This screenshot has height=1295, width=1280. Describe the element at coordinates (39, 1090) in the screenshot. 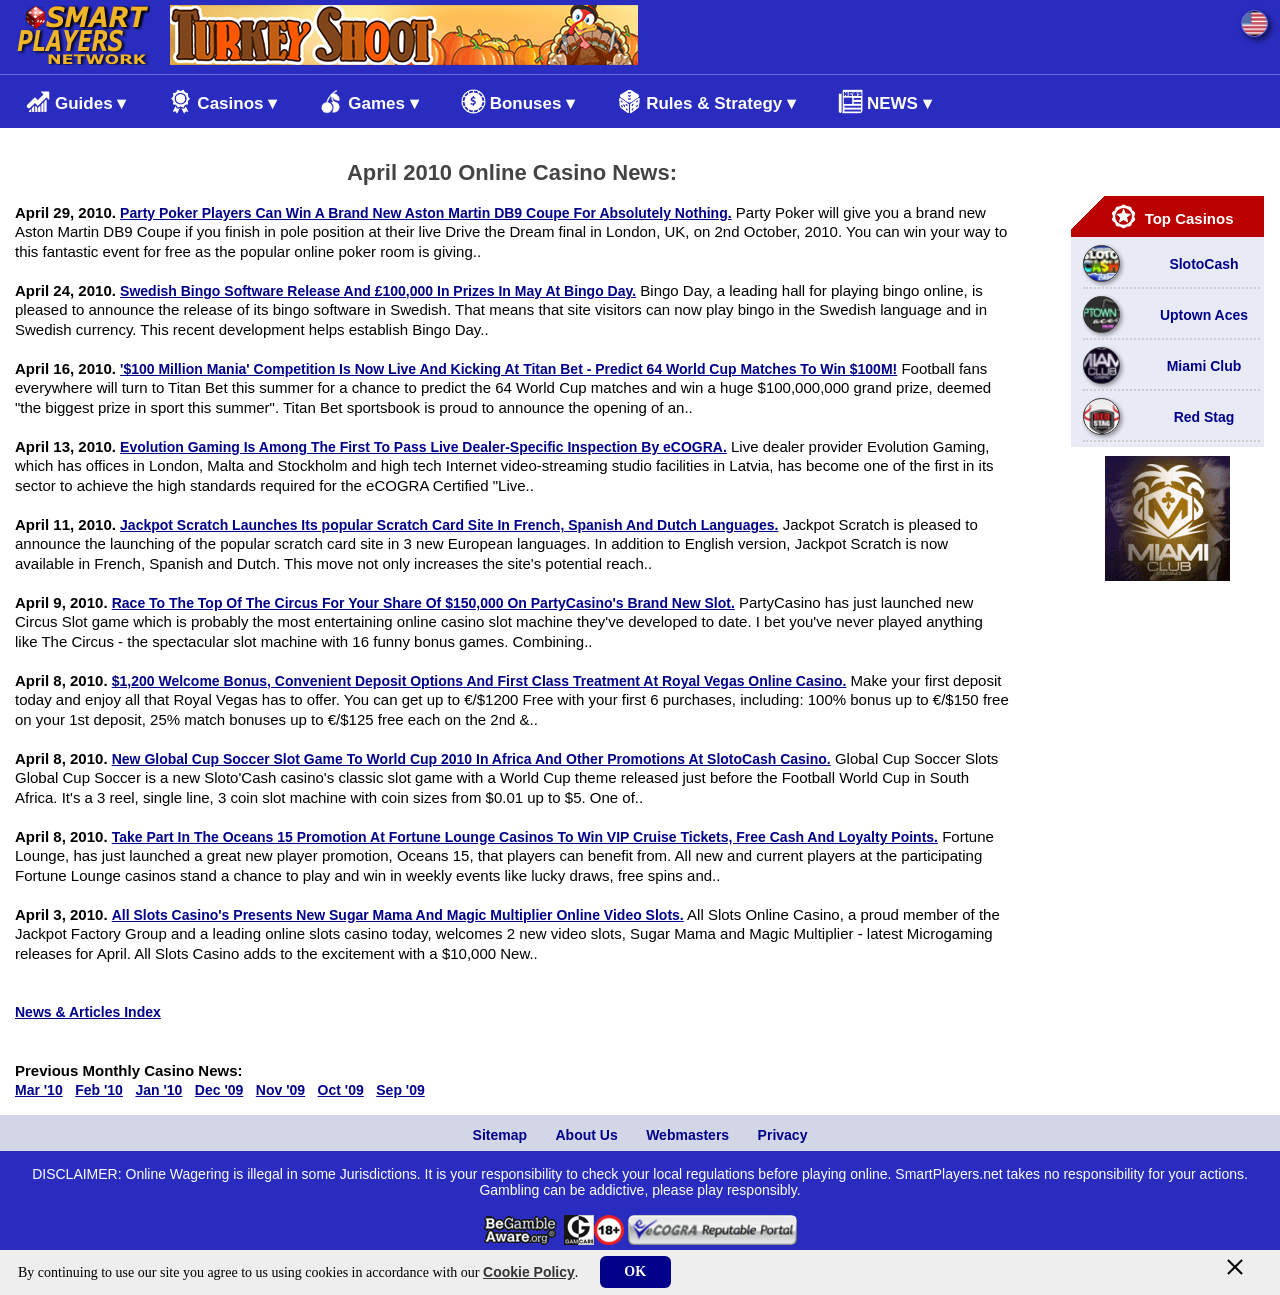

I see `Mar '10` at that location.